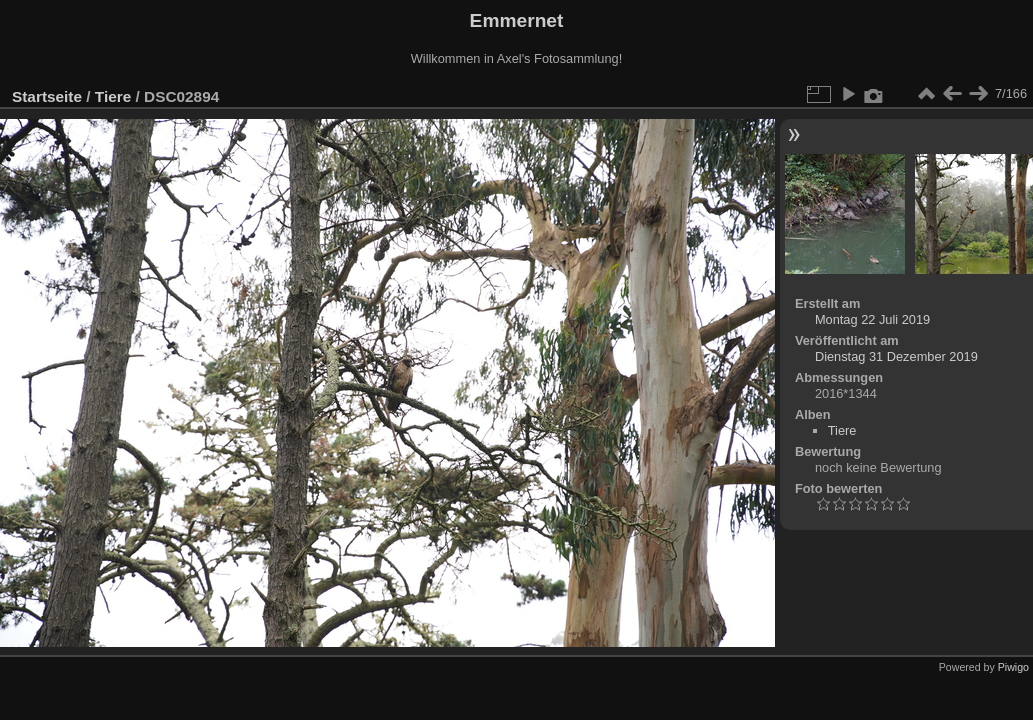 The image size is (1033, 720). I want to click on Piwigo, so click(1013, 667).